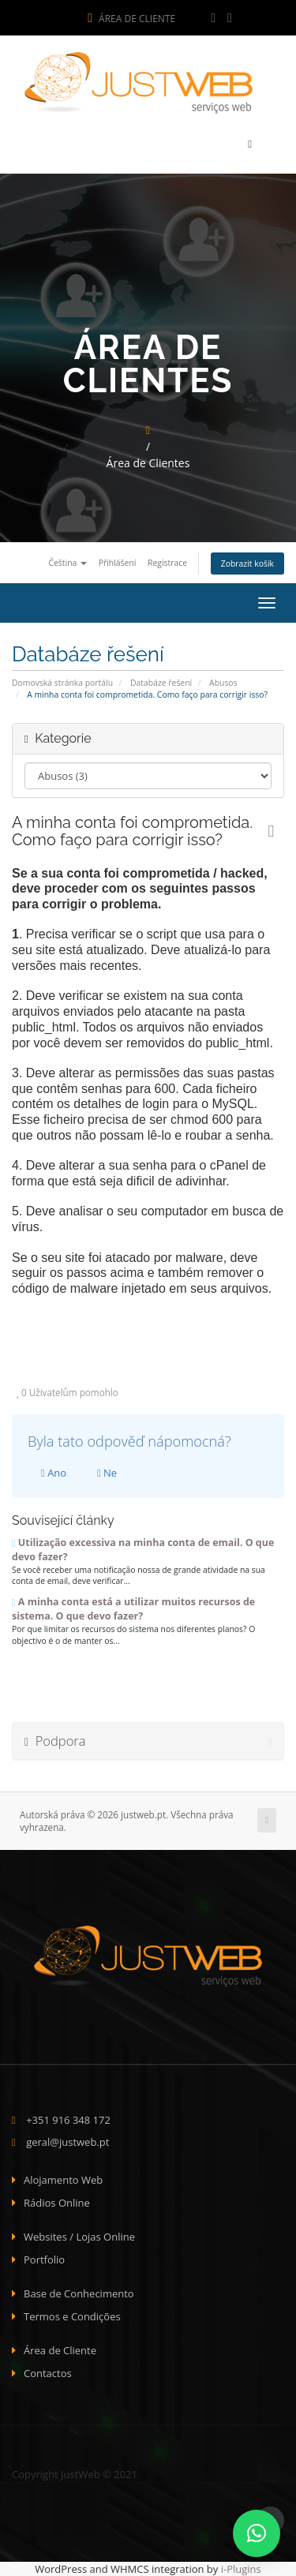 The image size is (296, 2576). What do you see at coordinates (62, 682) in the screenshot?
I see `Domovská stránka portálu` at bounding box center [62, 682].